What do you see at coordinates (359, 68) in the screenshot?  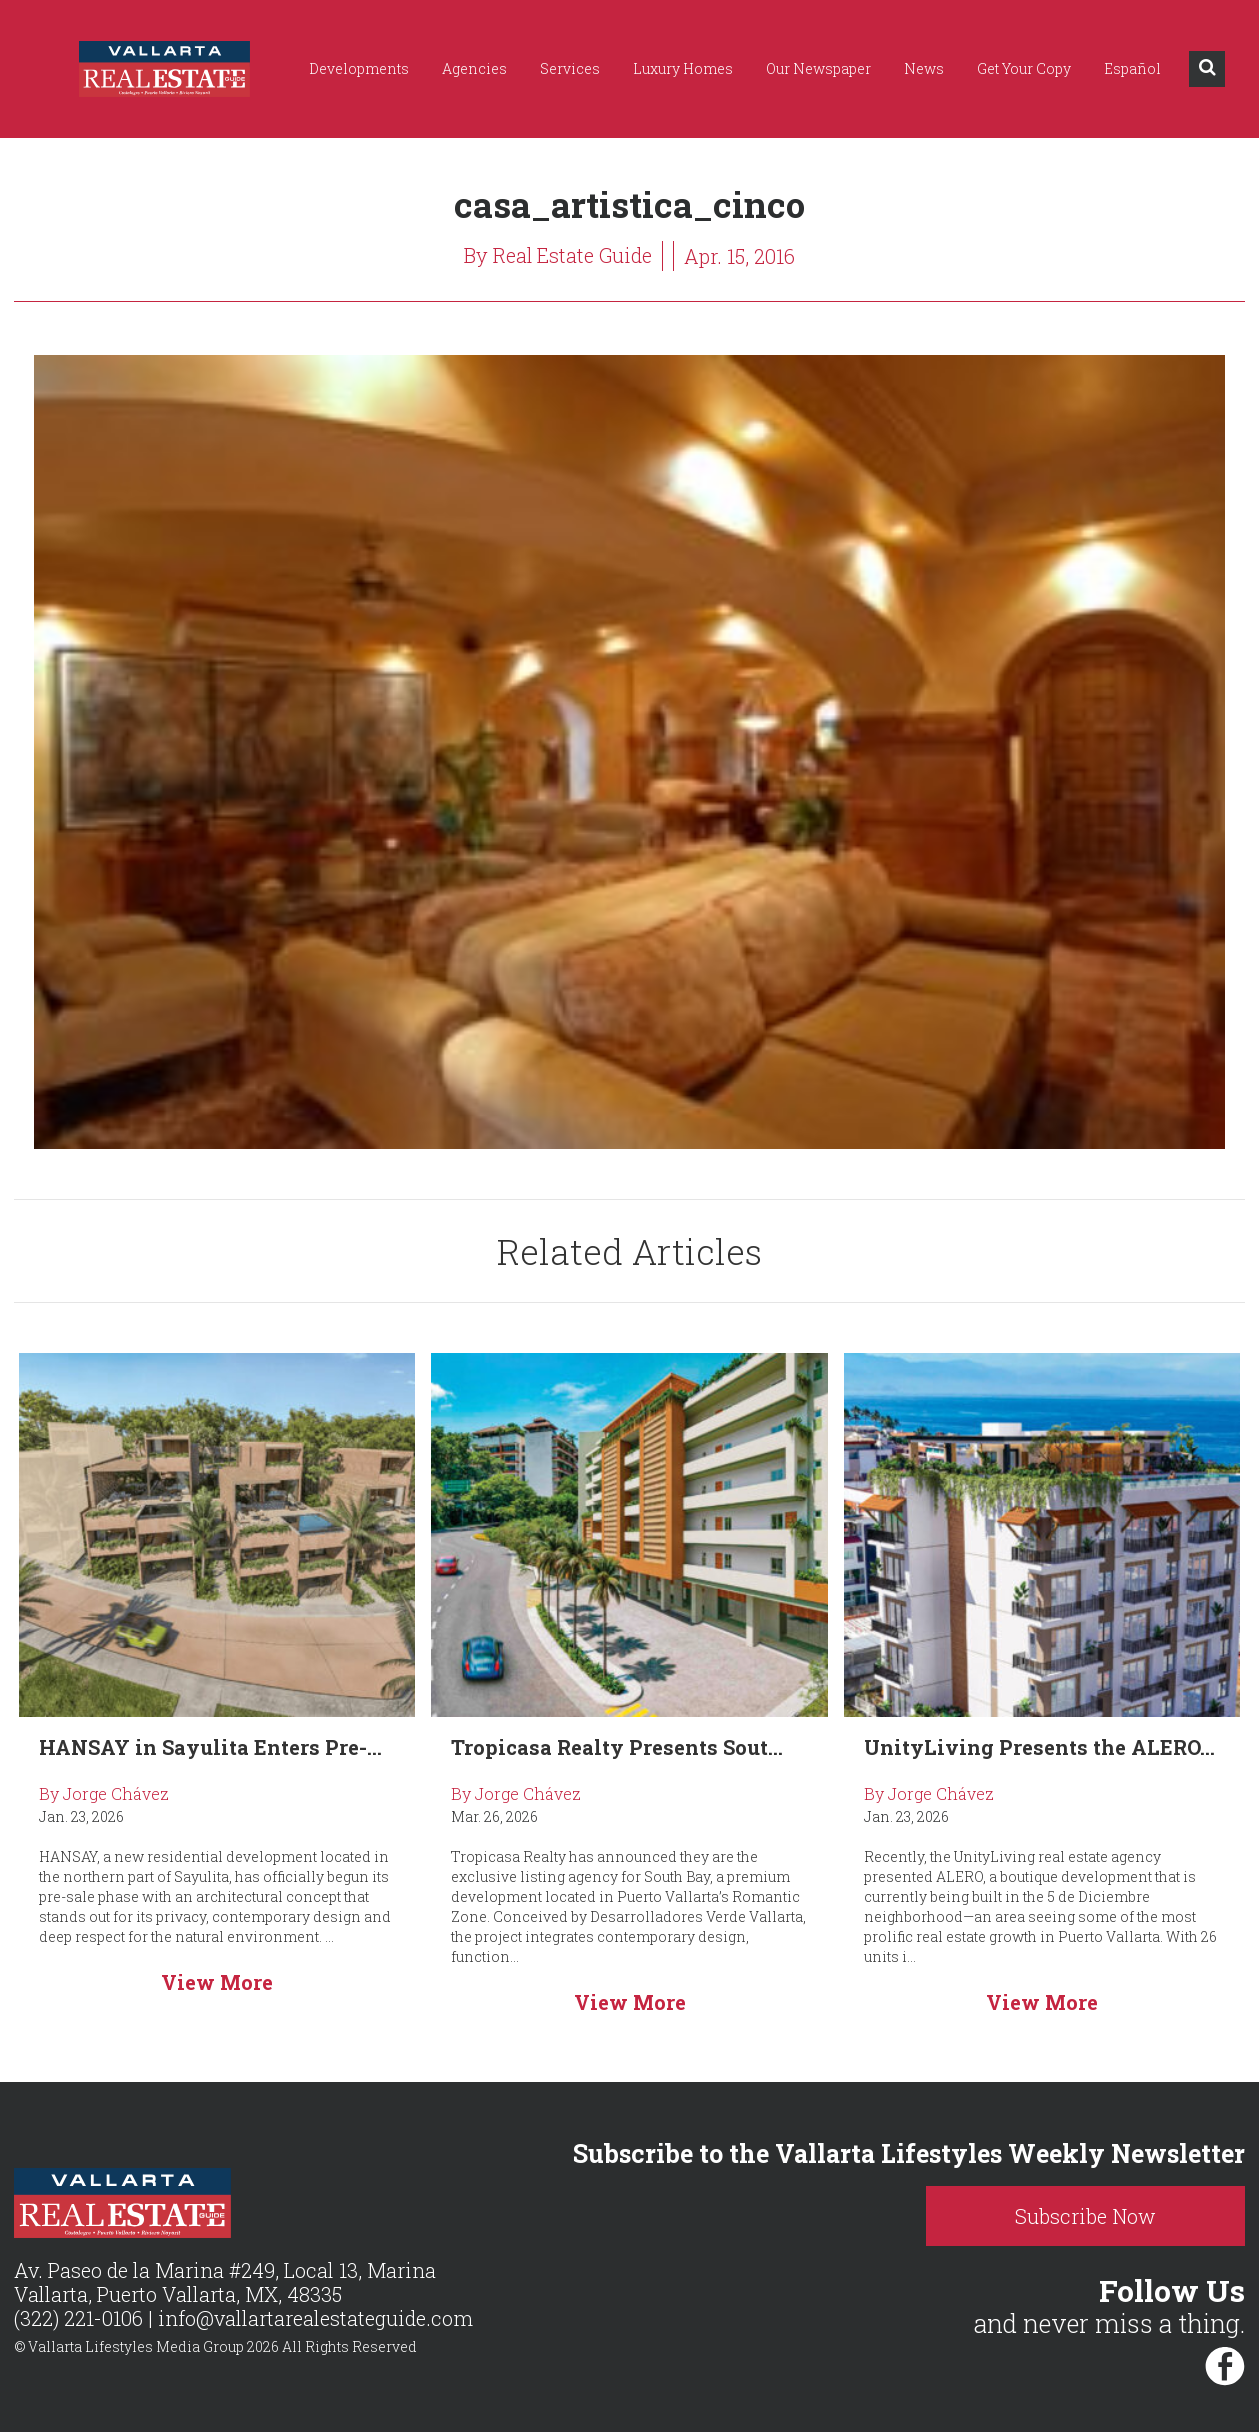 I see `Developments` at bounding box center [359, 68].